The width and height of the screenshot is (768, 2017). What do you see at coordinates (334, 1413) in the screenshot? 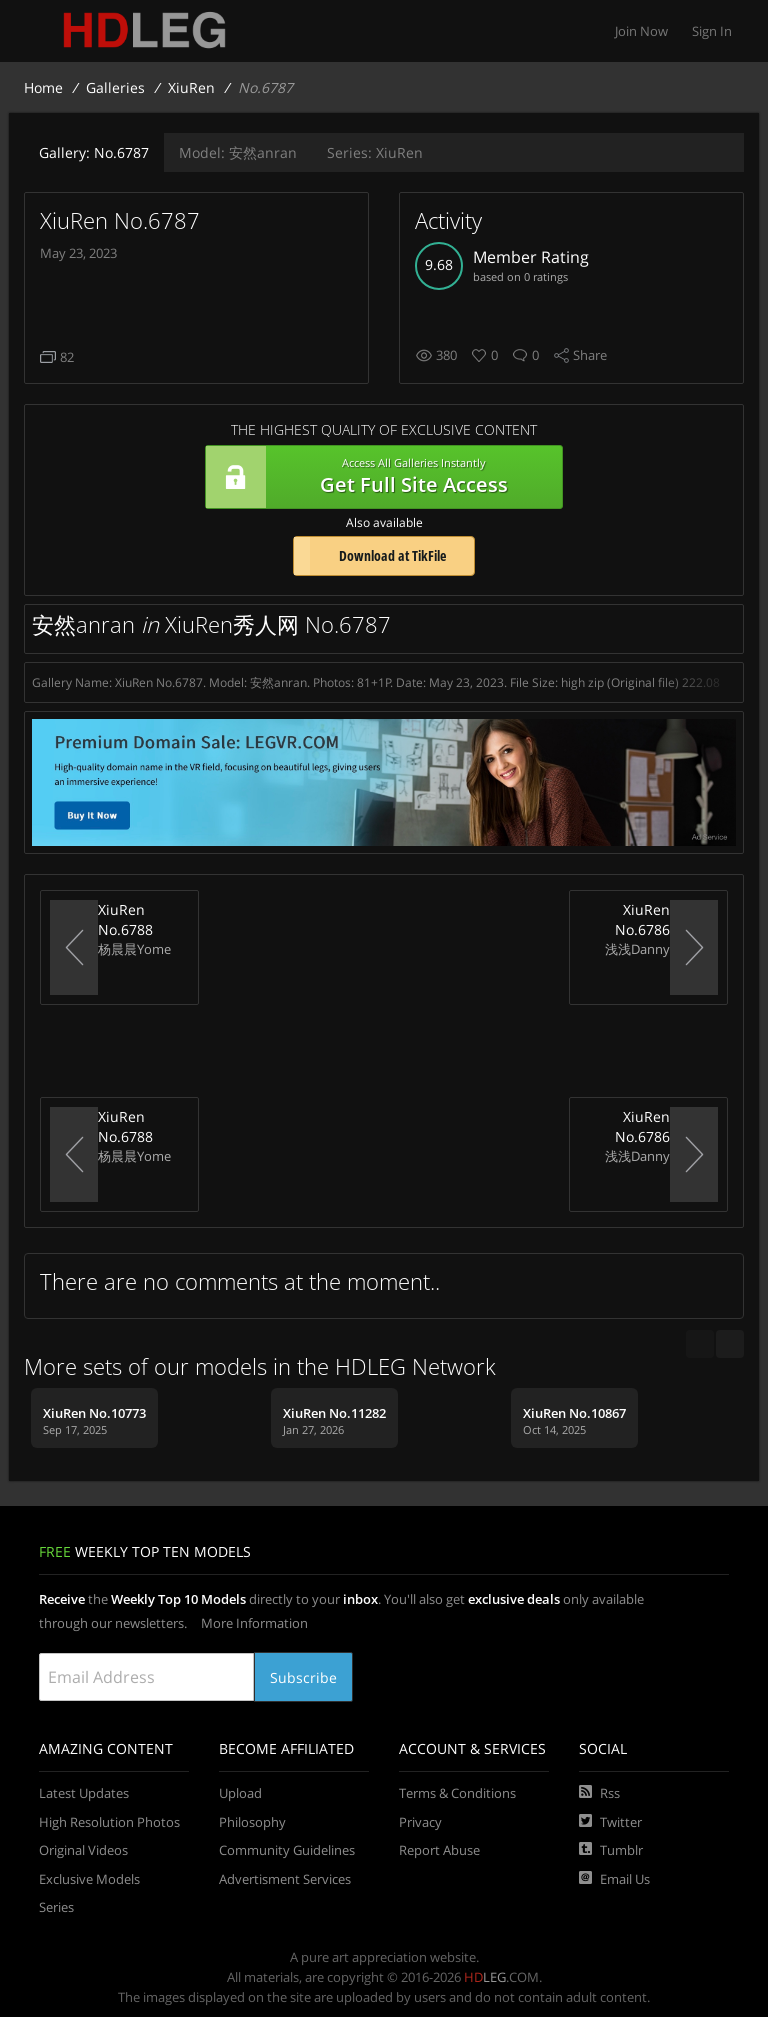
I see `XiuRen No.11282` at bounding box center [334, 1413].